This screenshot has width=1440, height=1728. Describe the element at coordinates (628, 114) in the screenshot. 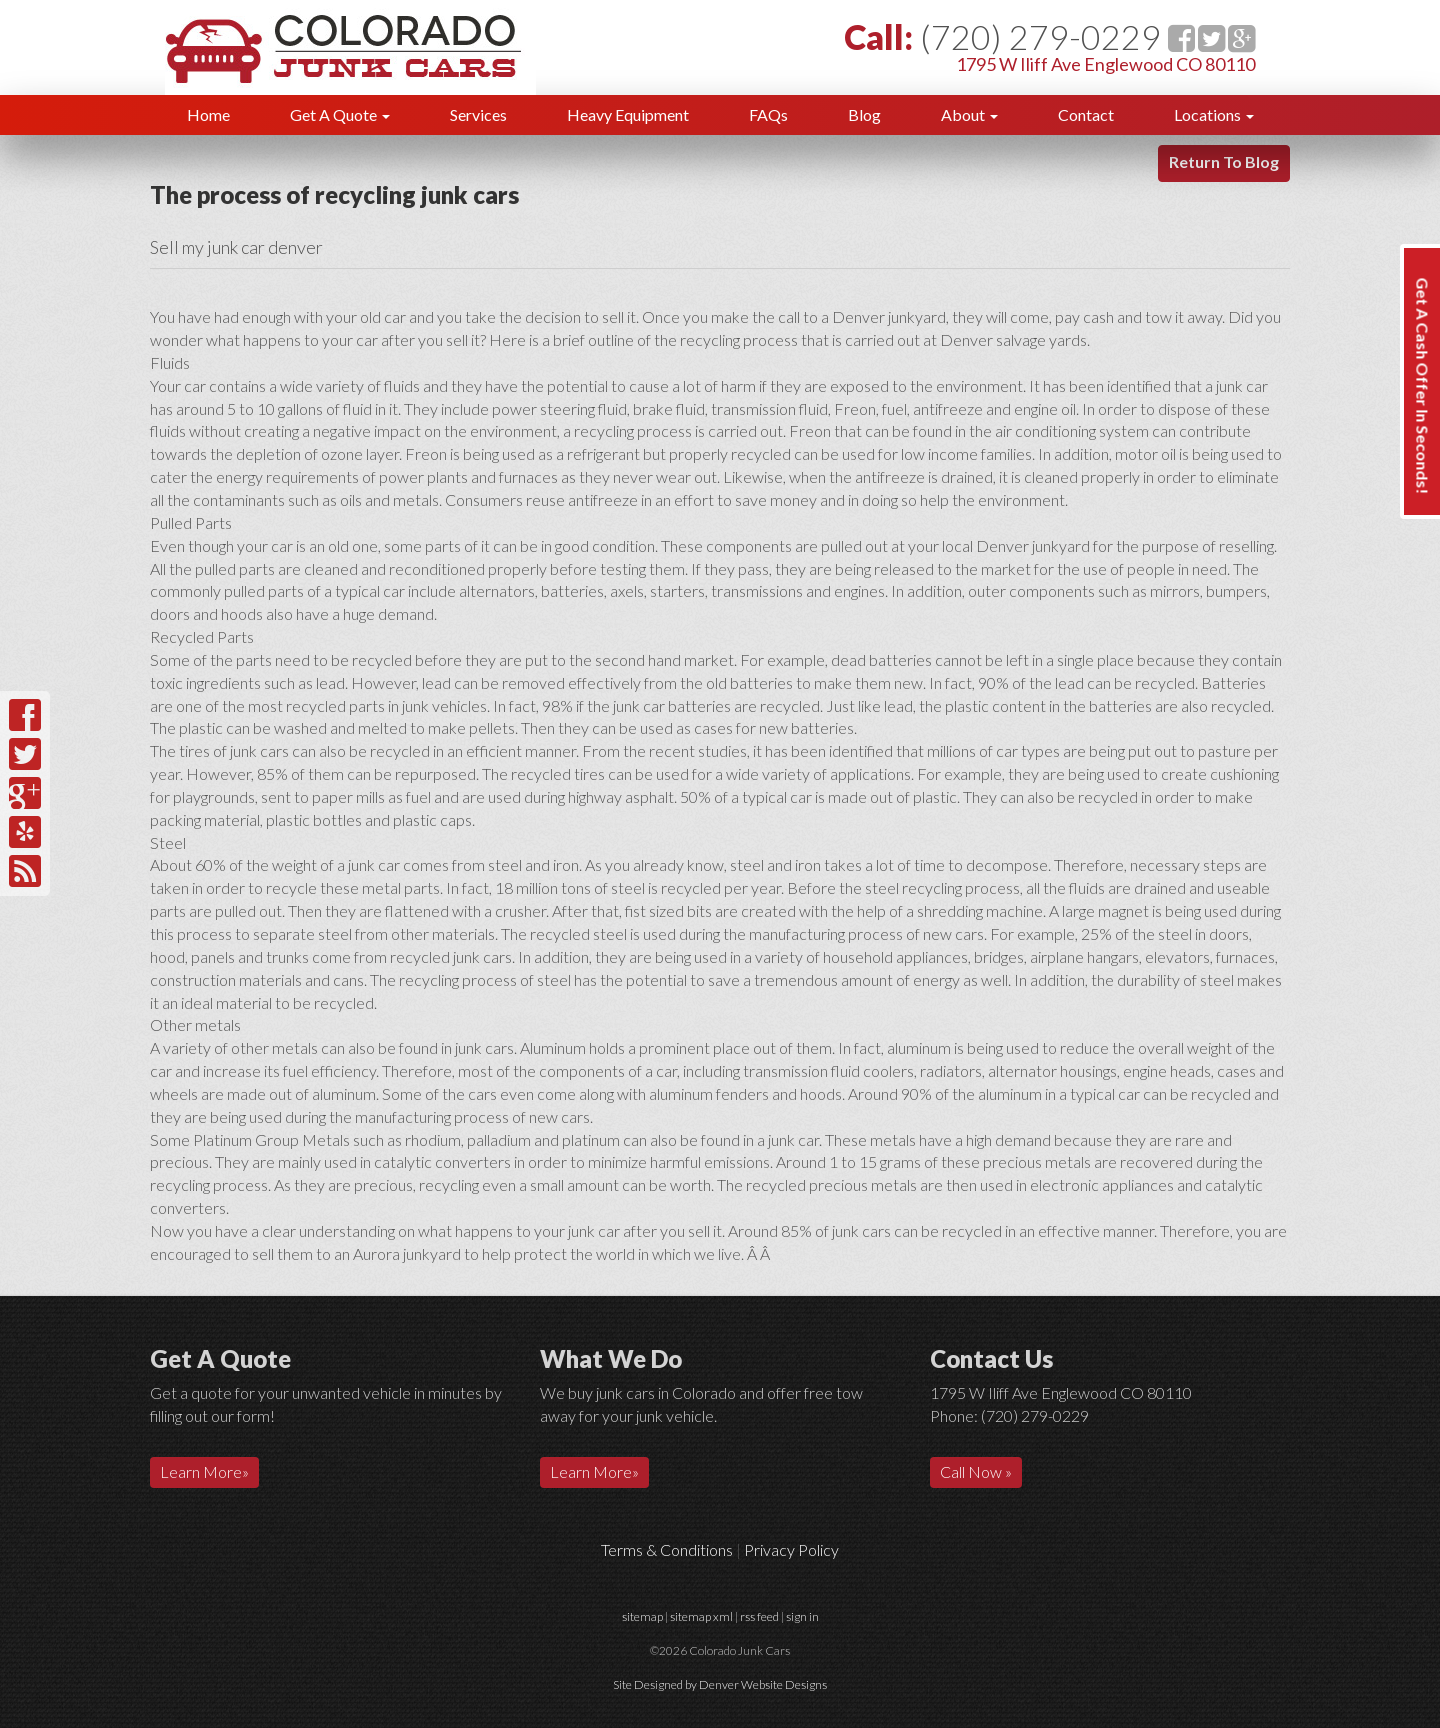

I see `Heavy Equipment` at that location.